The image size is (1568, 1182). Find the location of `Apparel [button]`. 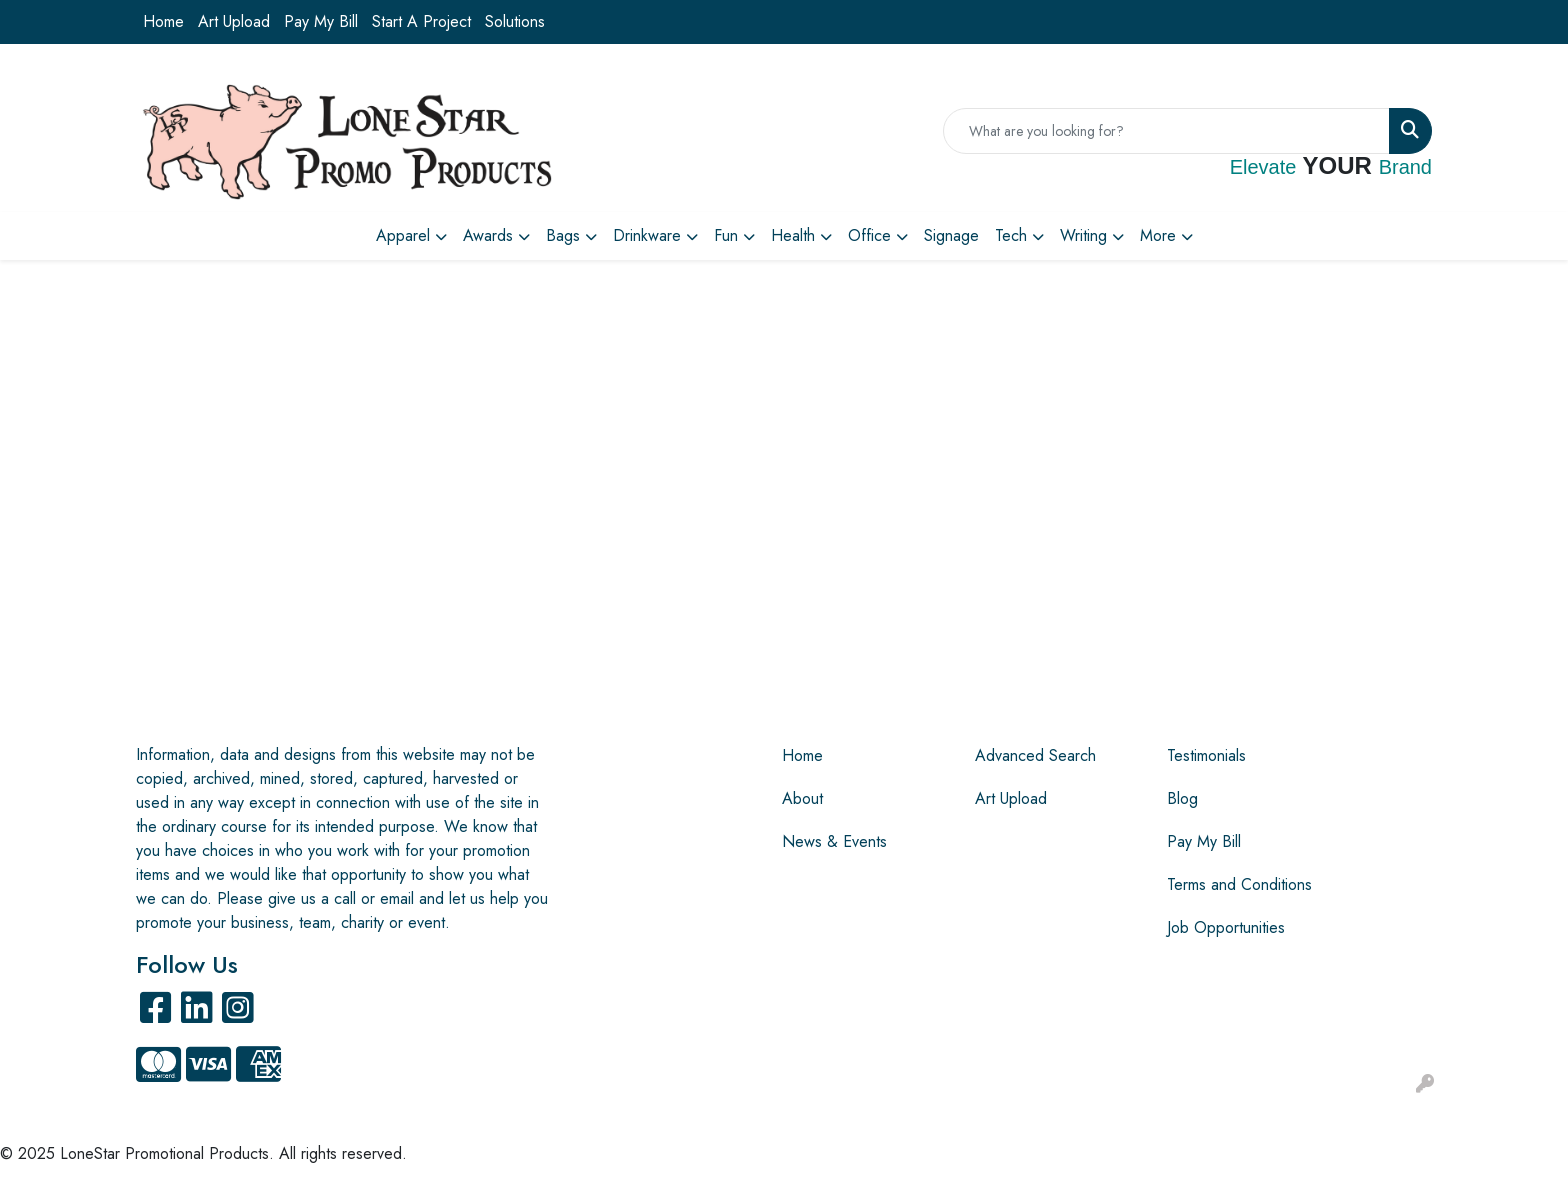

Apparel [button] is located at coordinates (403, 235).